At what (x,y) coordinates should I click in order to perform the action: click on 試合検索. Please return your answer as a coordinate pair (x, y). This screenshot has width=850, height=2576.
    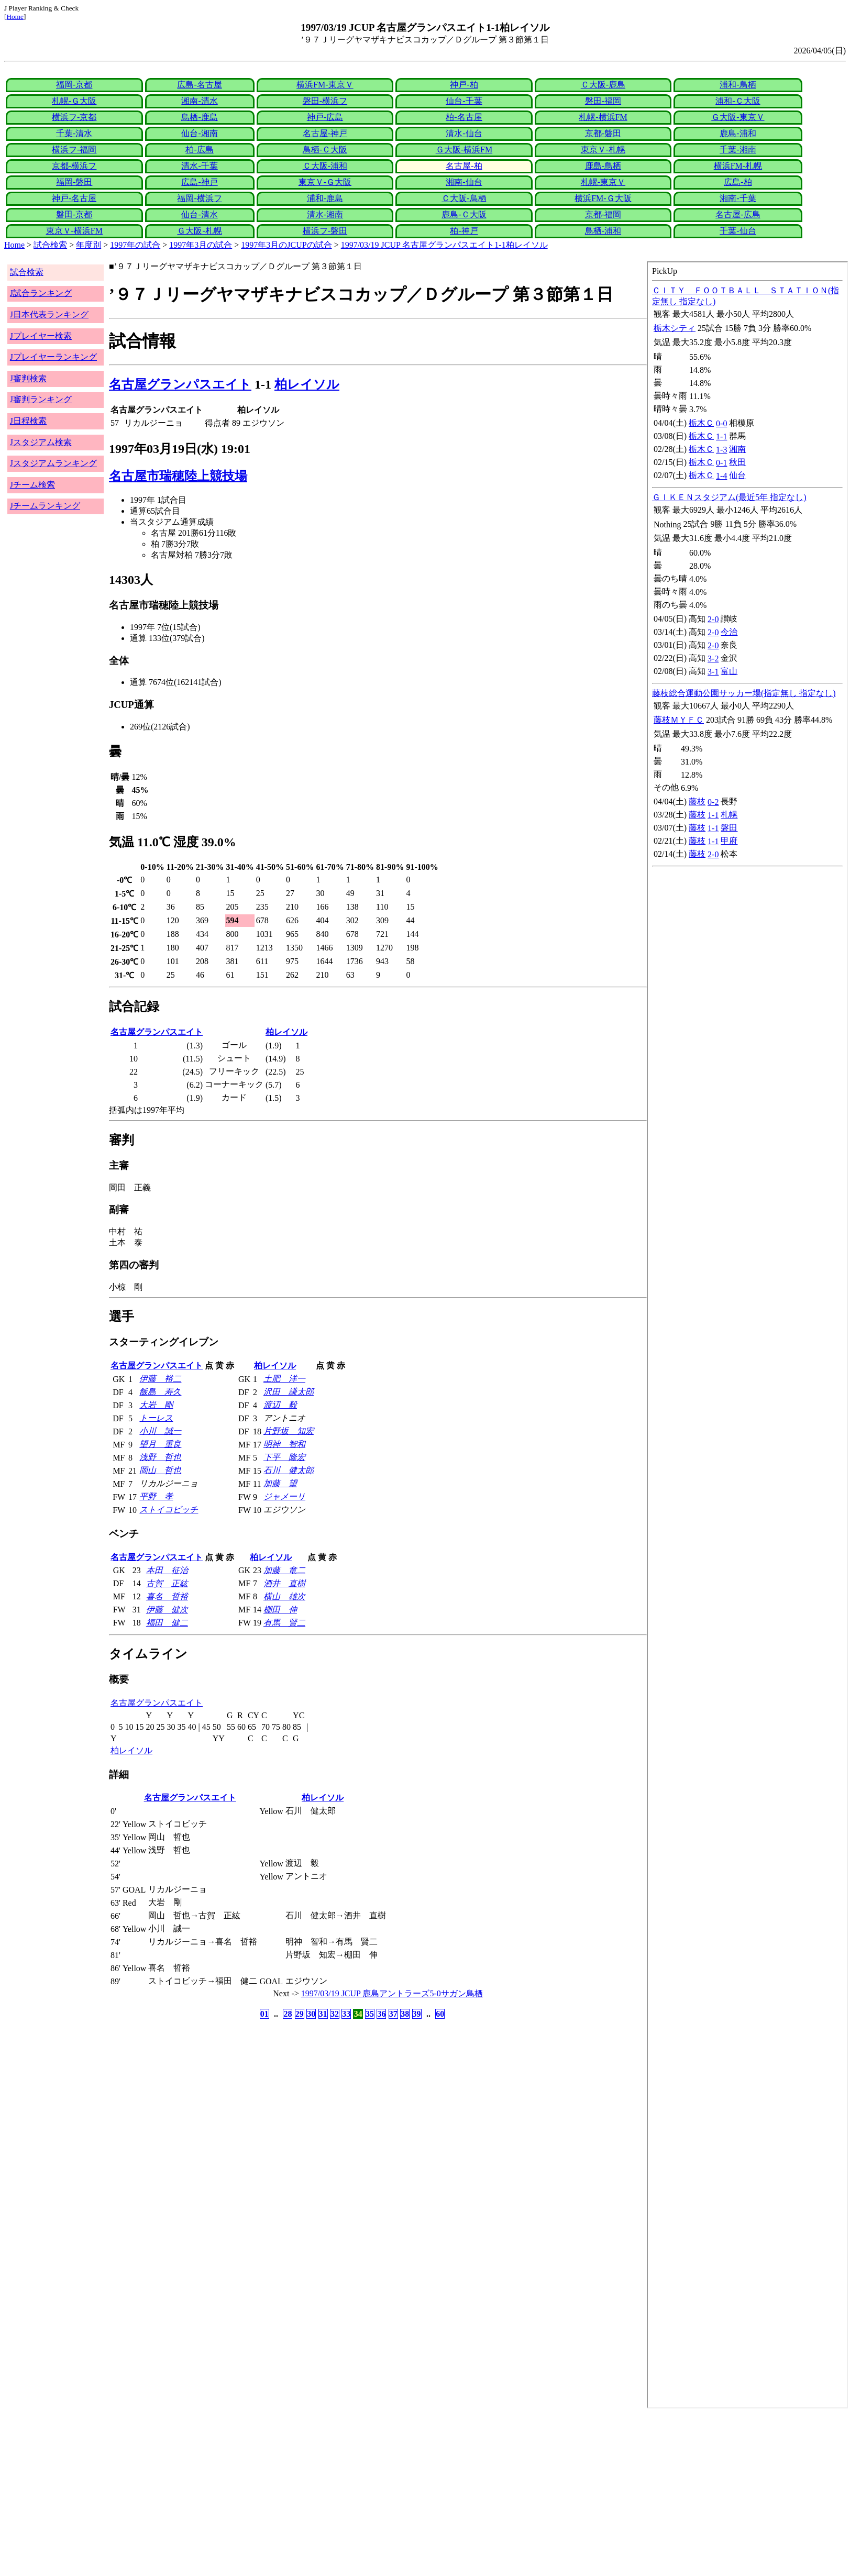
    Looking at the image, I should click on (50, 244).